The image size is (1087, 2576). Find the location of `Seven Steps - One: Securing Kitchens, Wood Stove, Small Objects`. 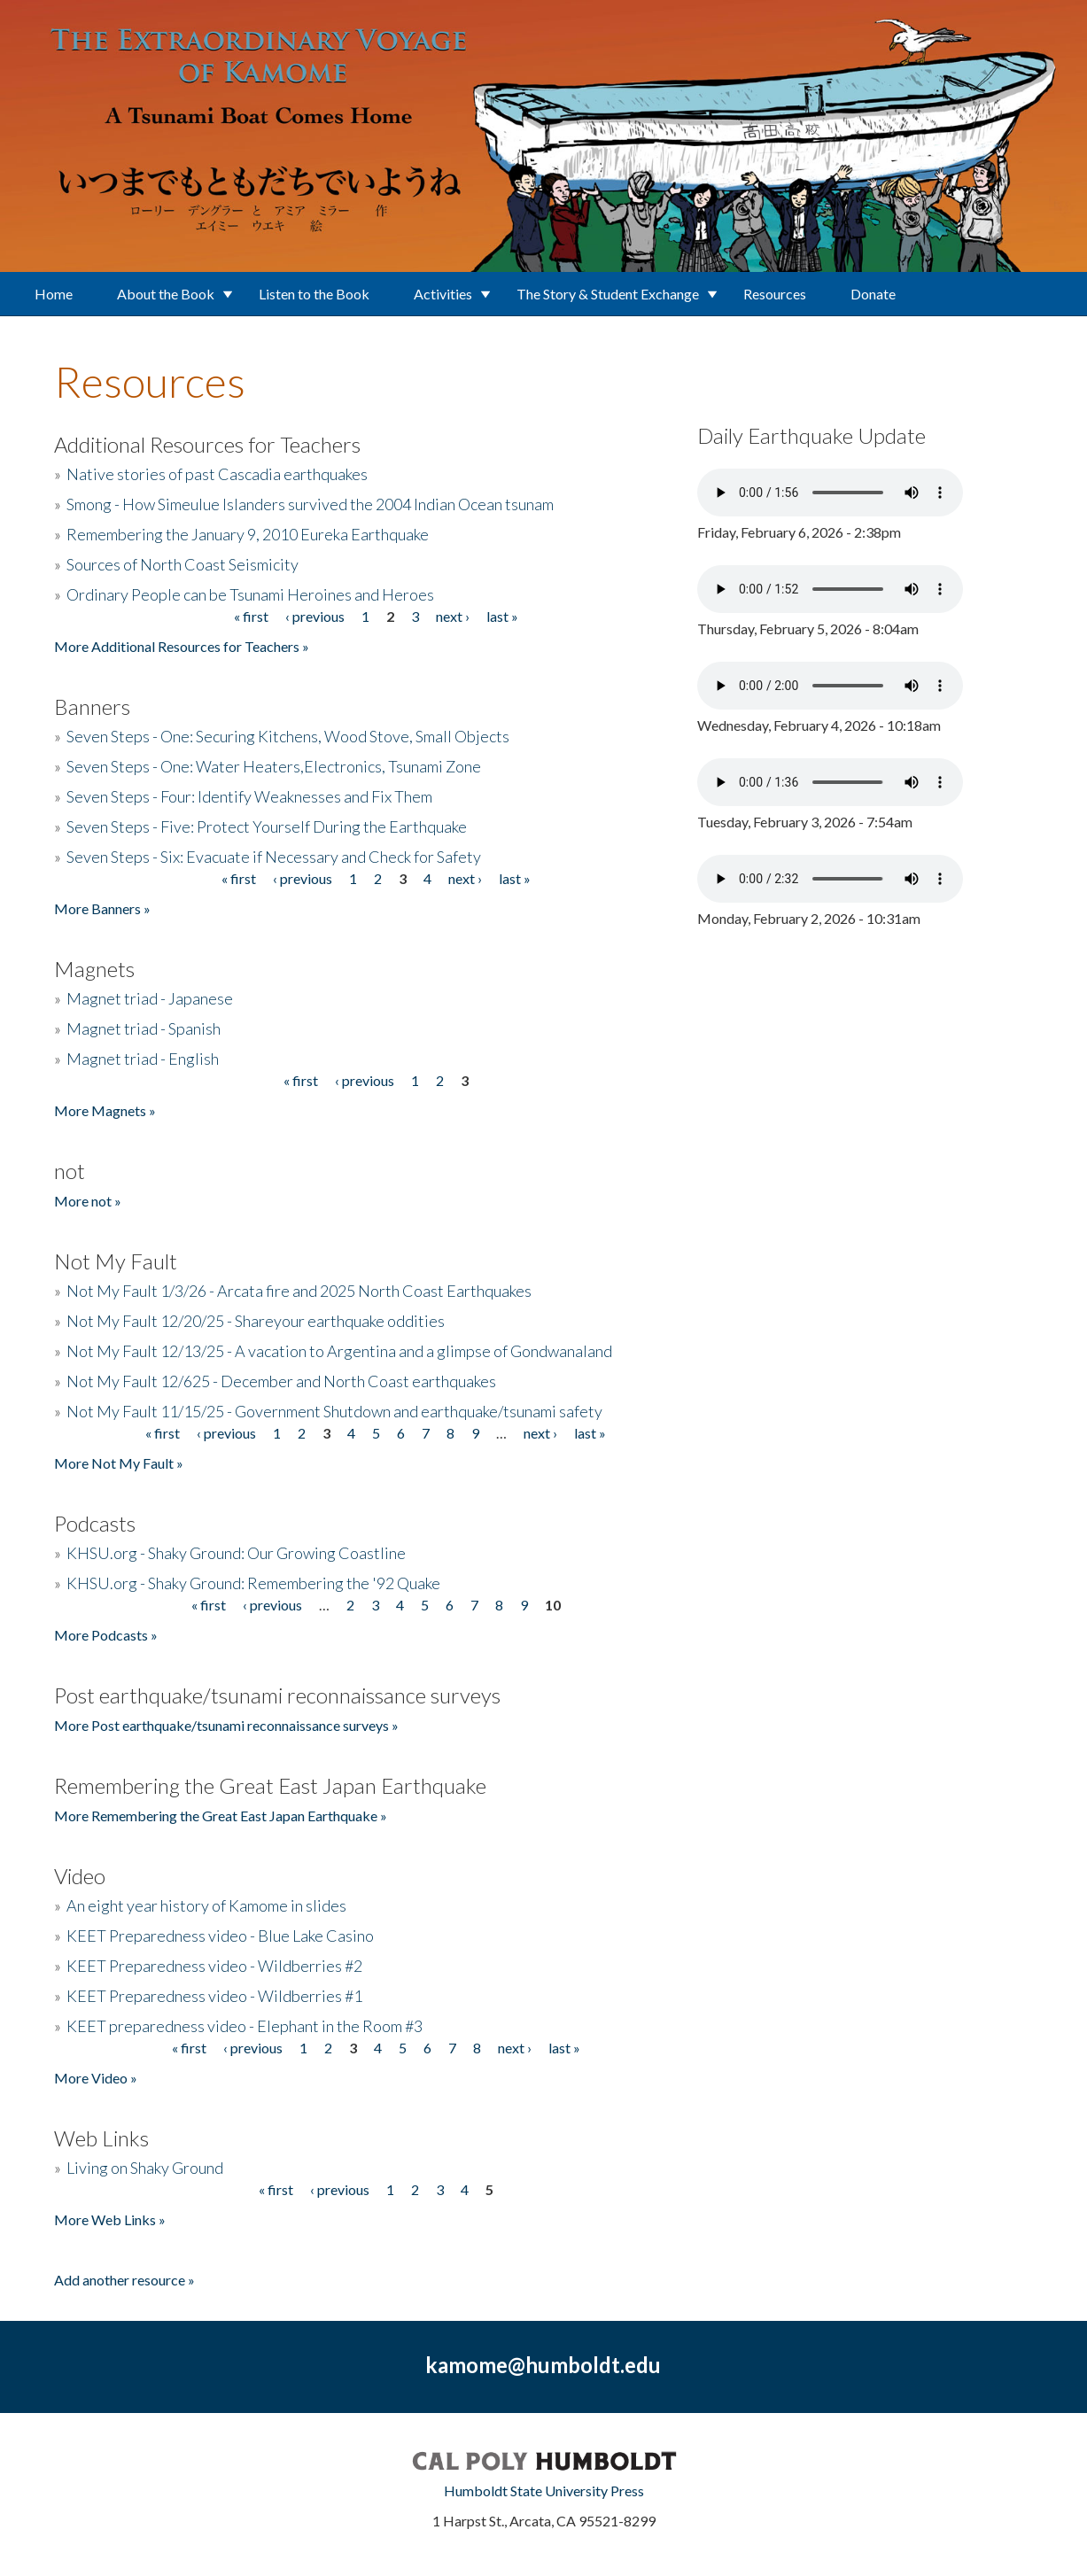

Seven Steps - One: Securing Kitchens, Wood Stove, Small Objects is located at coordinates (287, 736).